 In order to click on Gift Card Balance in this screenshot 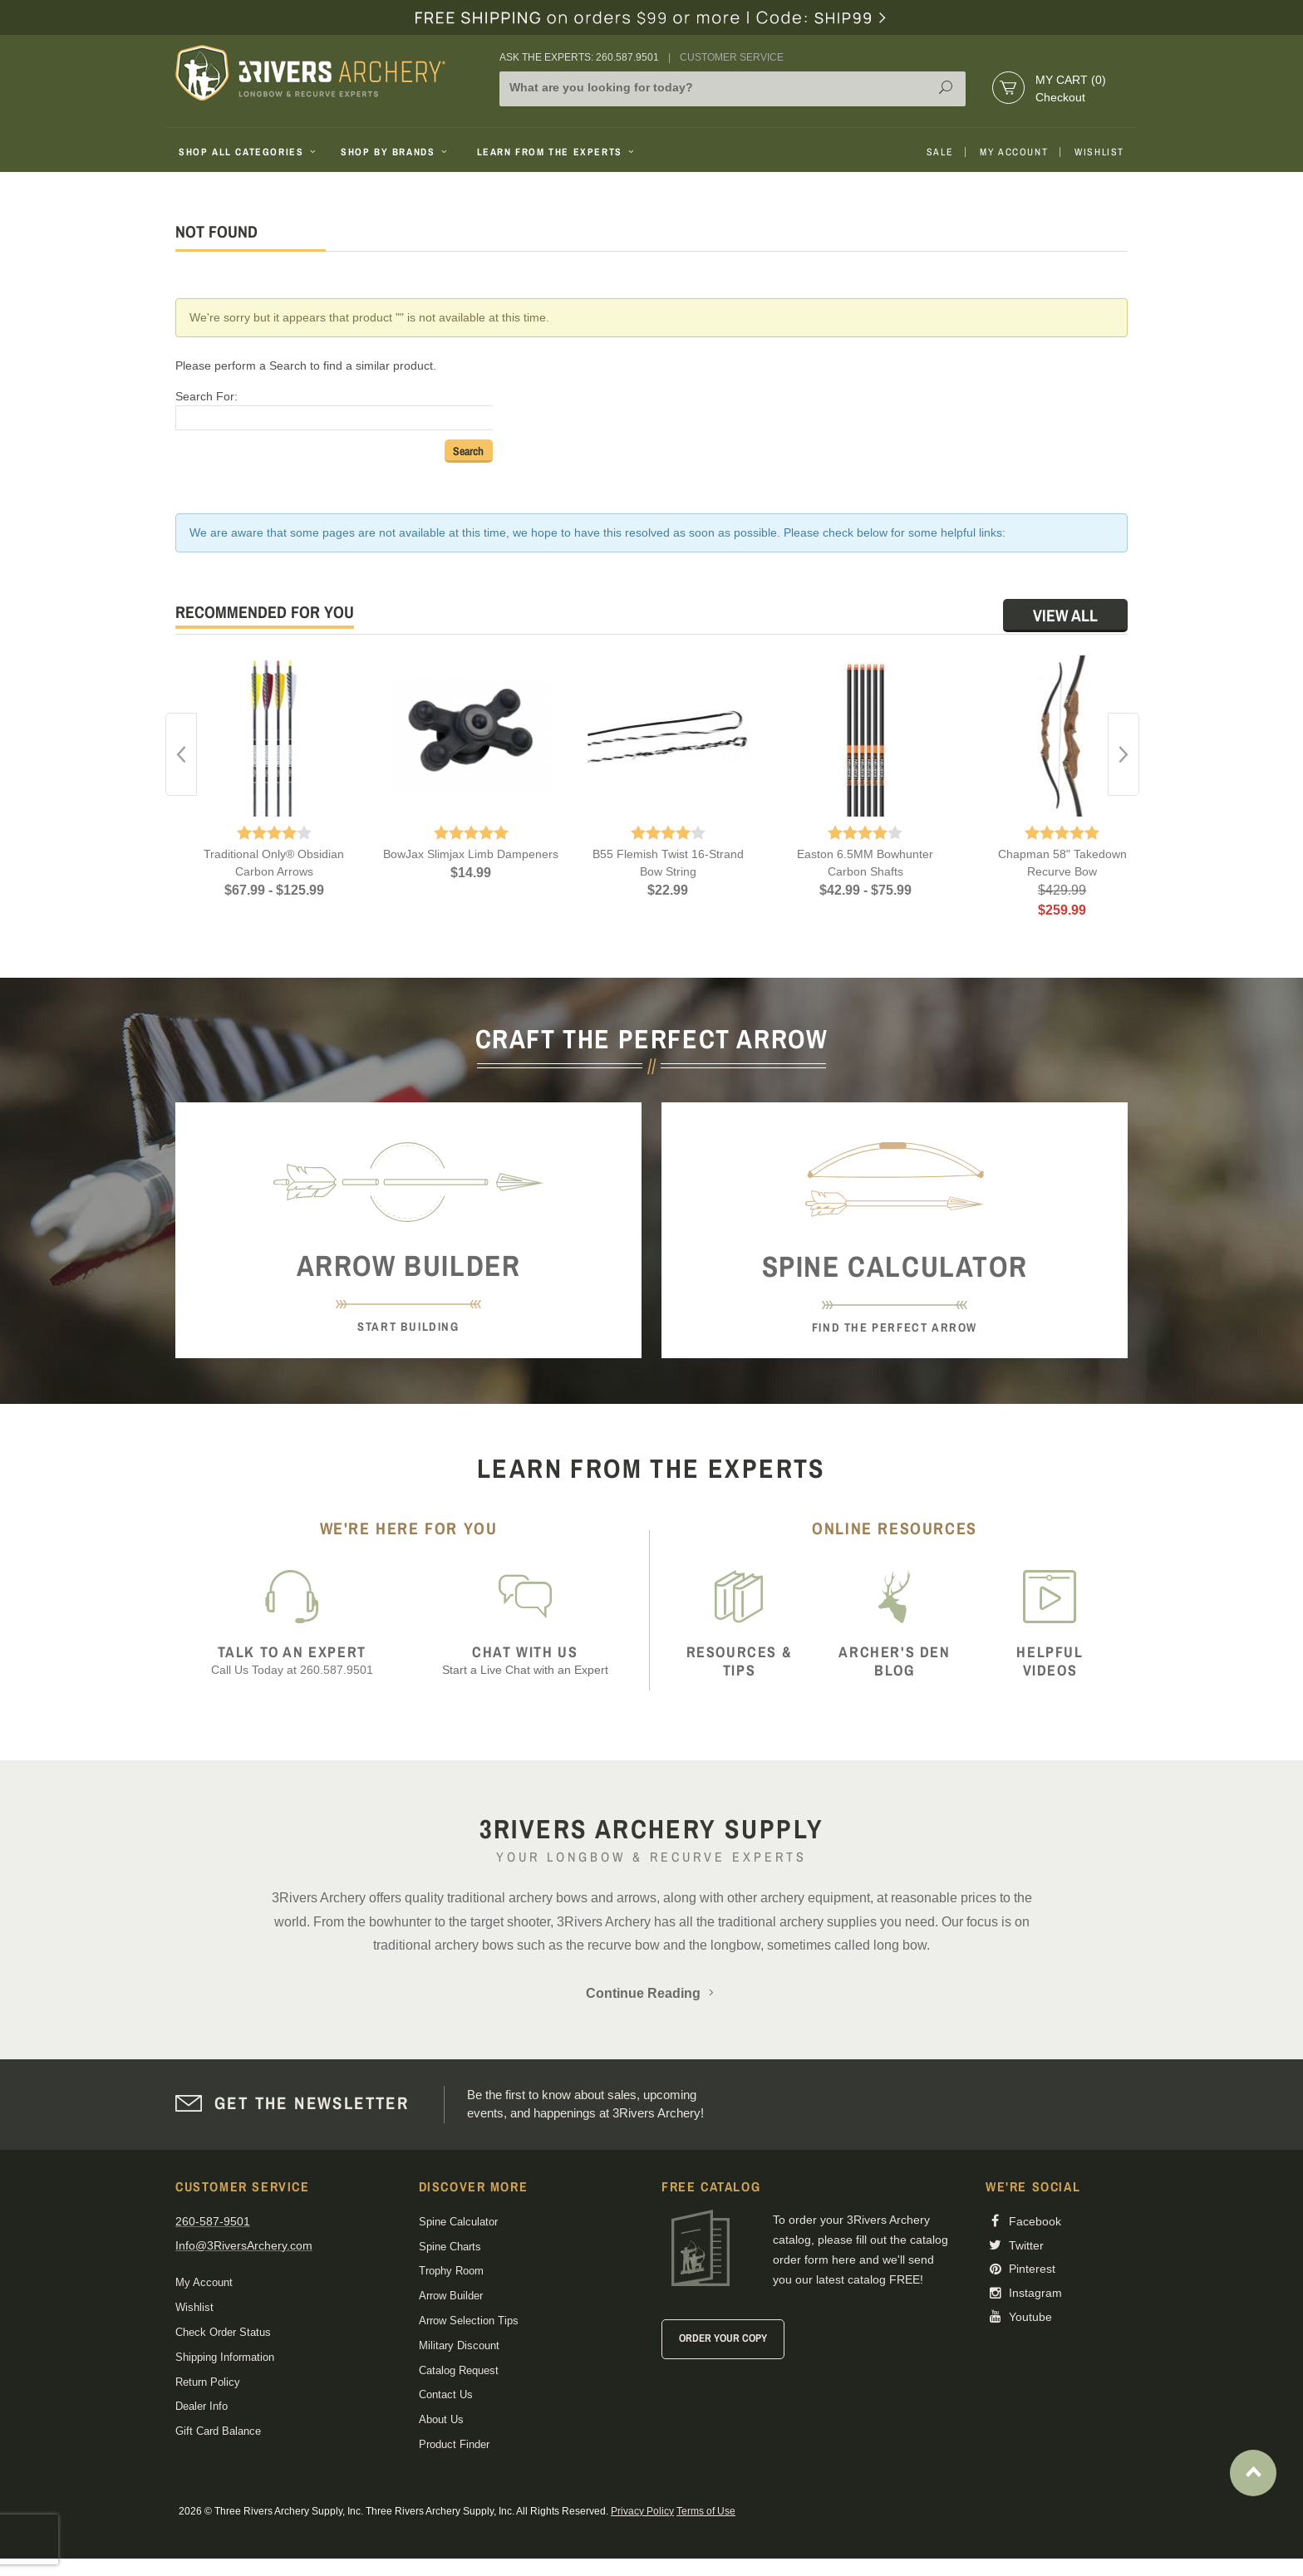, I will do `click(218, 2431)`.